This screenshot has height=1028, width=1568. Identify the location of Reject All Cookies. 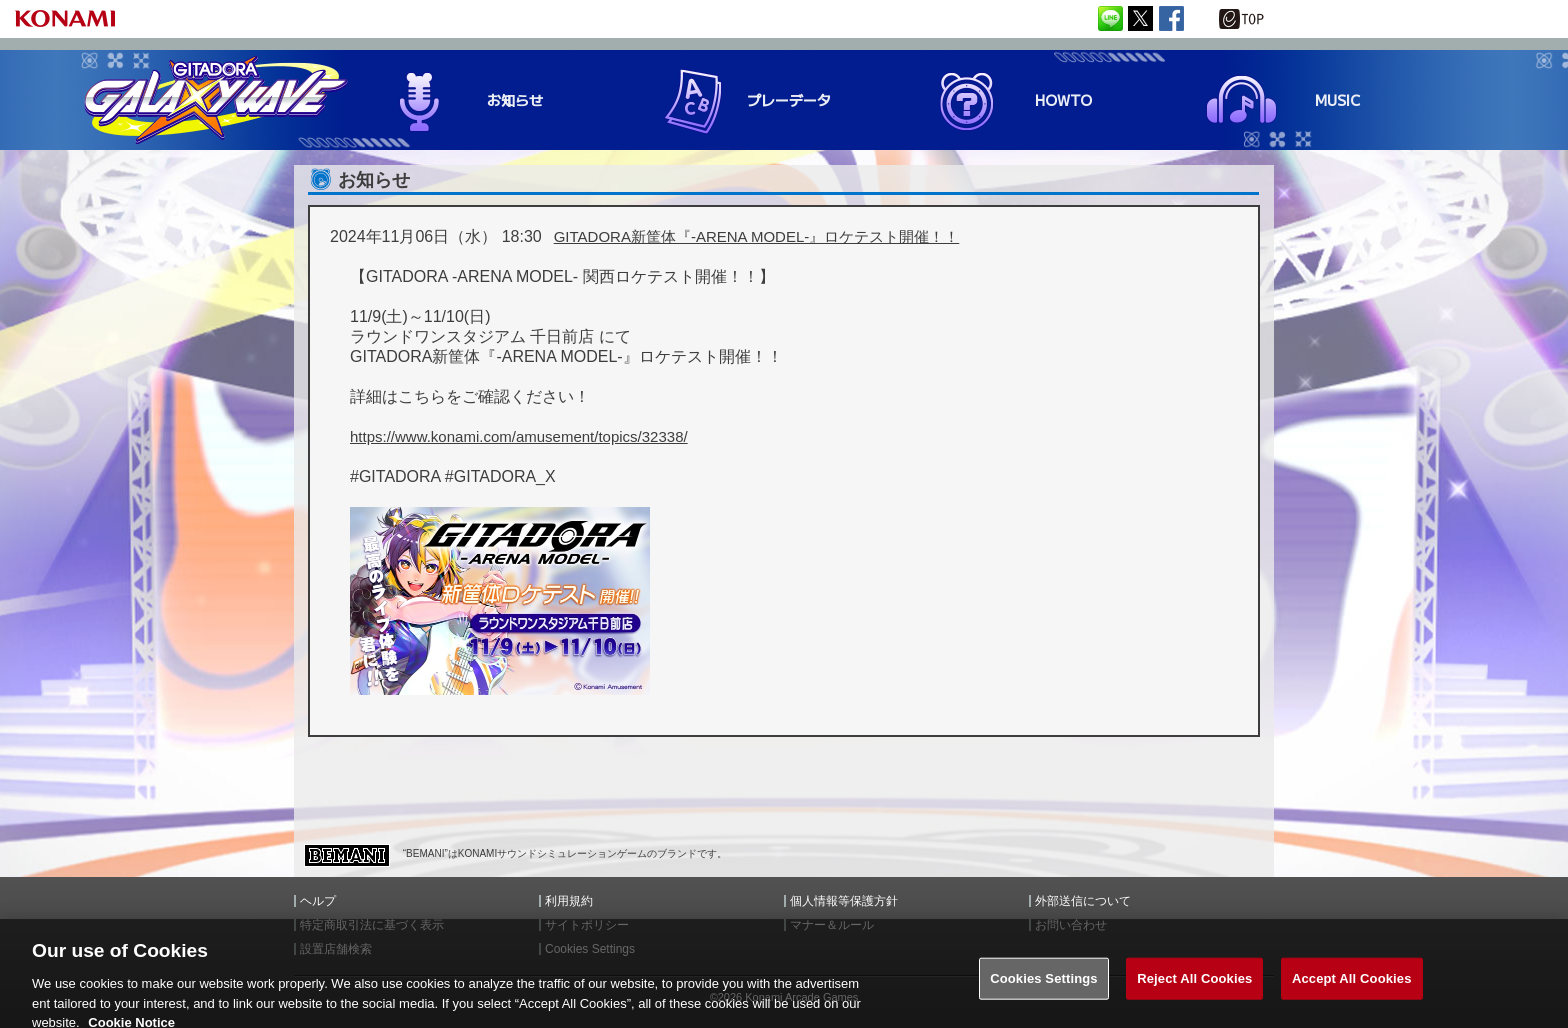
(1194, 988).